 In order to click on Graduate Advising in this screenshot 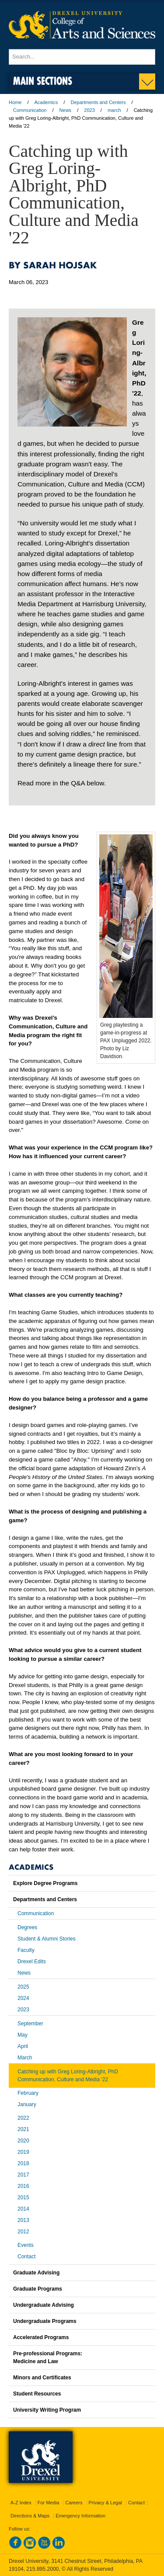, I will do `click(36, 2273)`.